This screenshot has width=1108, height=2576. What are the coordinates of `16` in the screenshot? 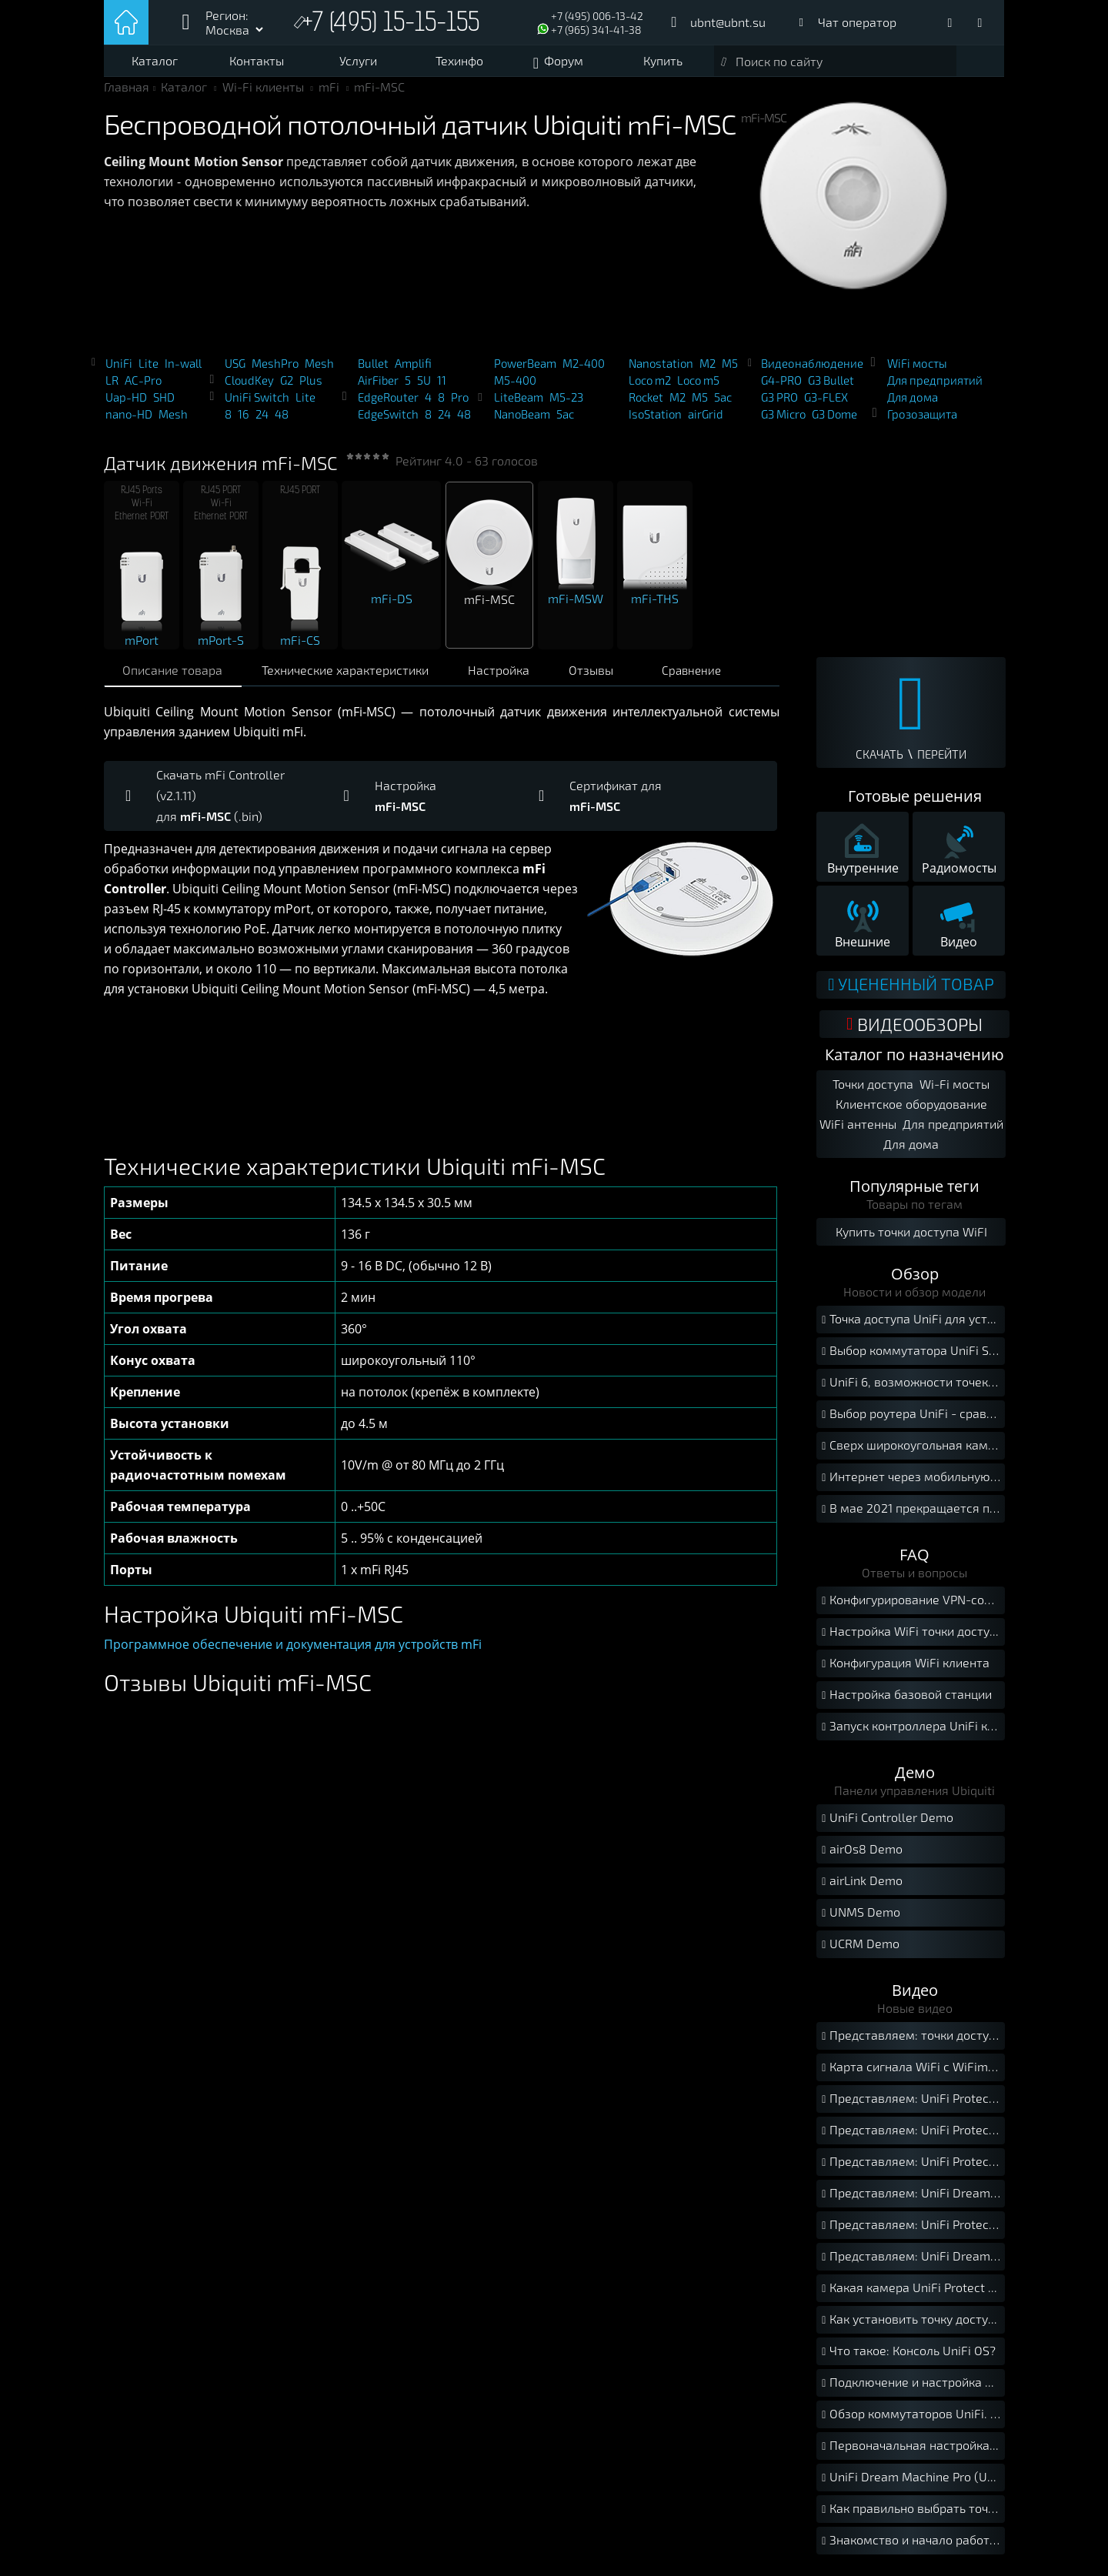 It's located at (243, 422).